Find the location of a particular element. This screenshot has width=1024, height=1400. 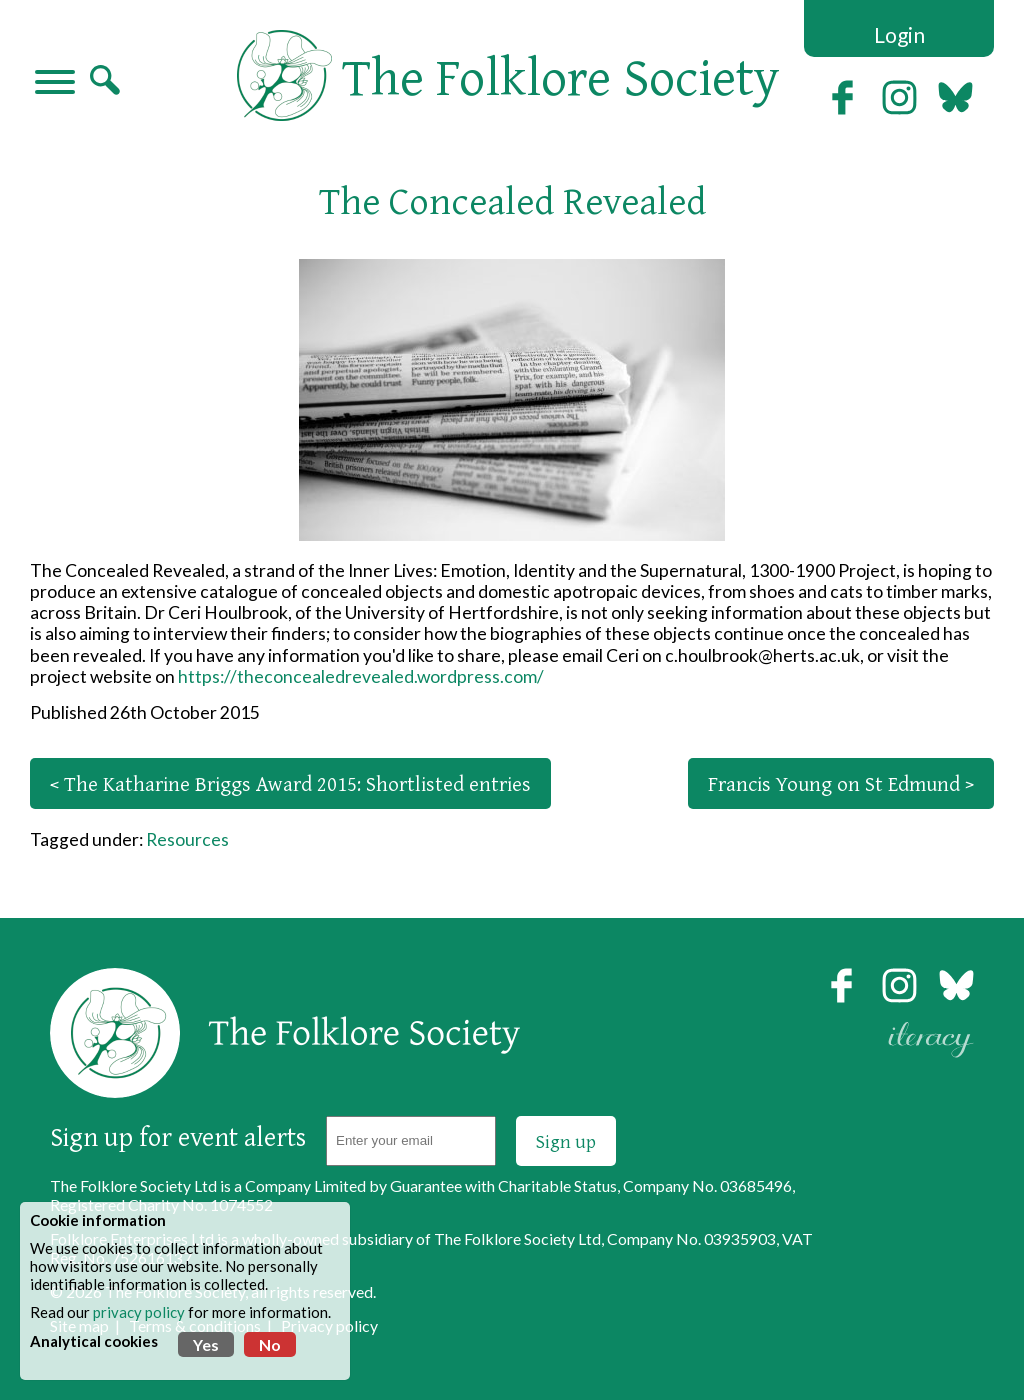

https://theconcealedrevealed.wordpress.com/ is located at coordinates (361, 676).